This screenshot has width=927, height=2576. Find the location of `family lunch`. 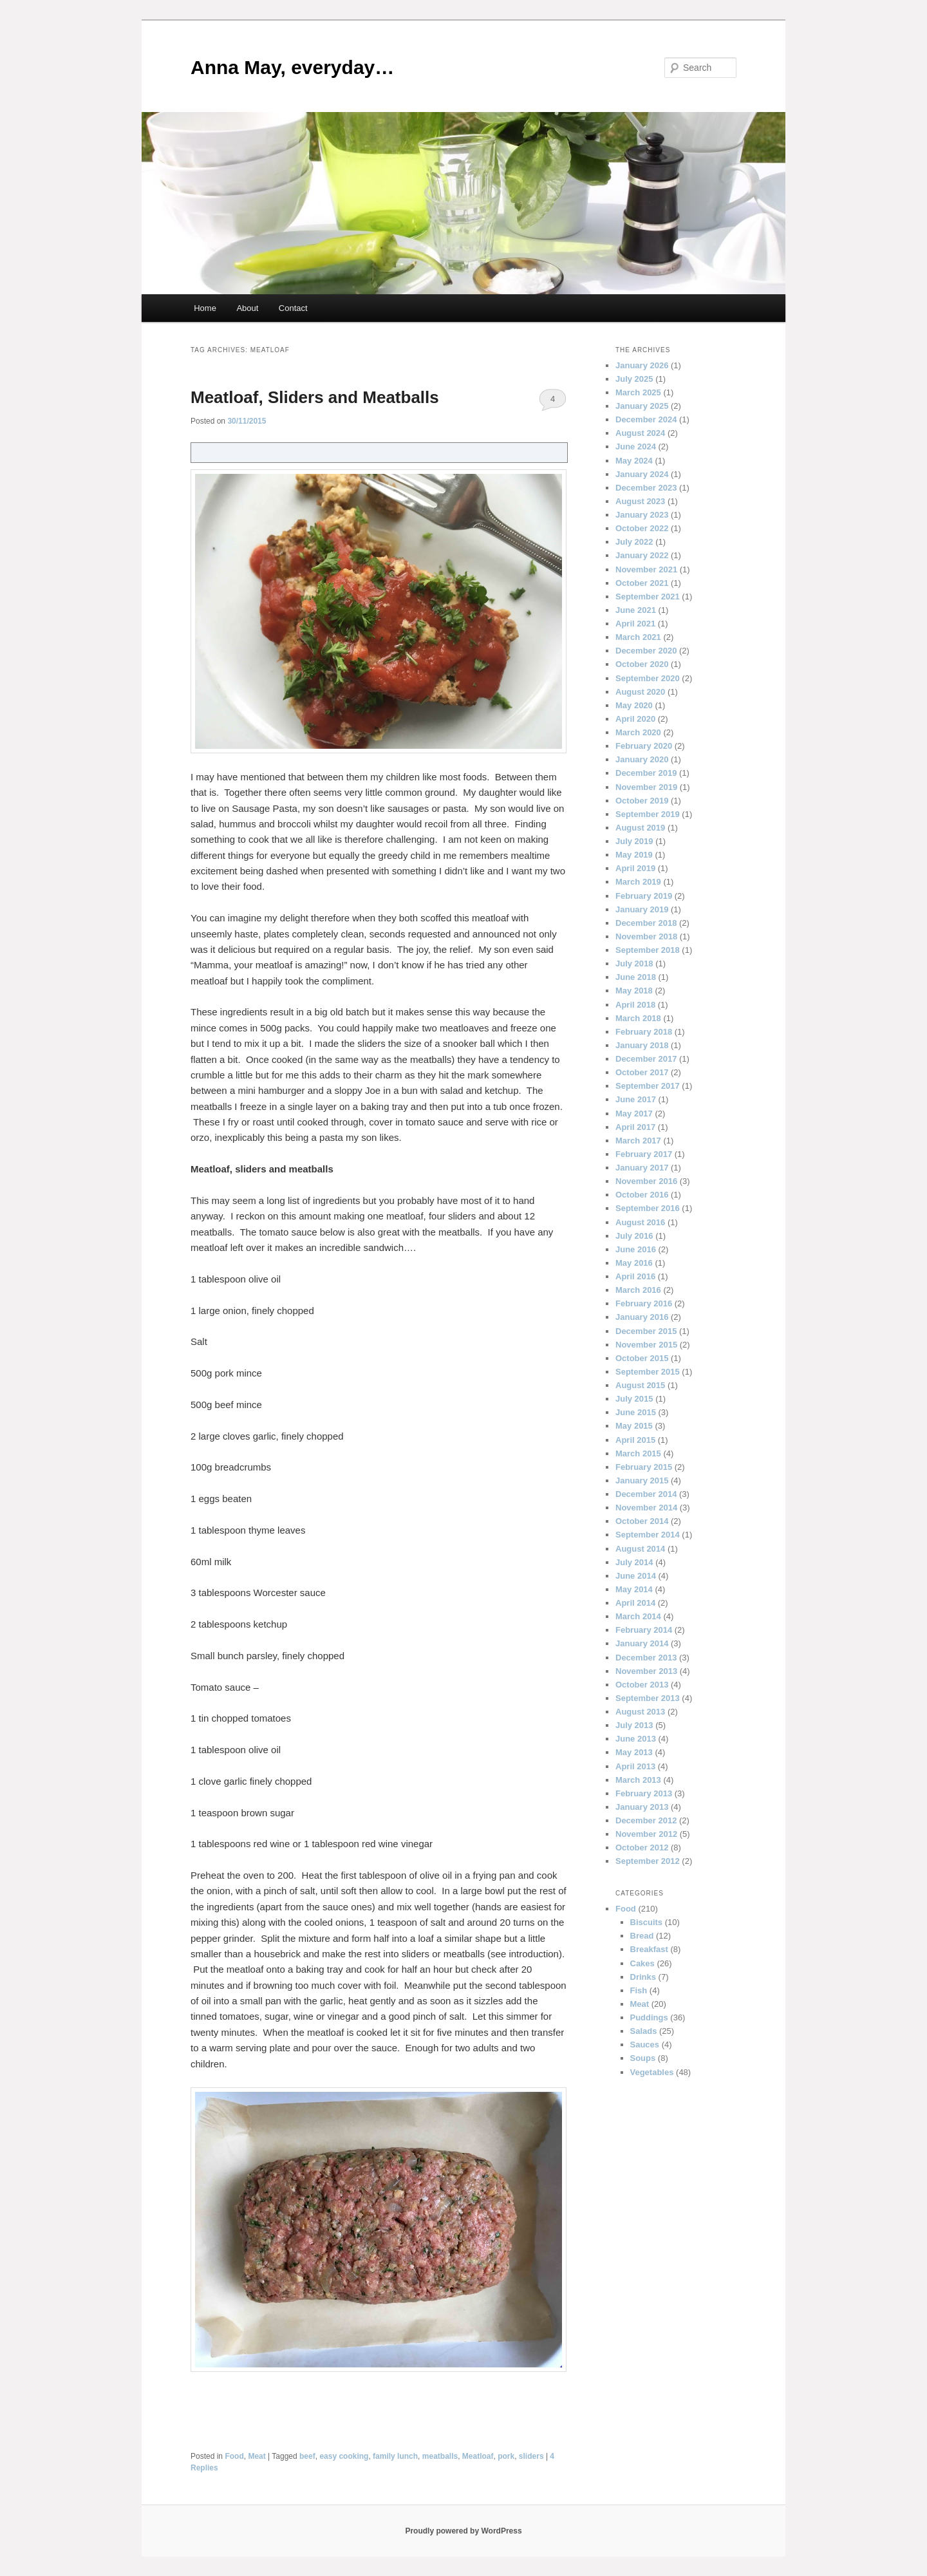

family lunch is located at coordinates (395, 2456).